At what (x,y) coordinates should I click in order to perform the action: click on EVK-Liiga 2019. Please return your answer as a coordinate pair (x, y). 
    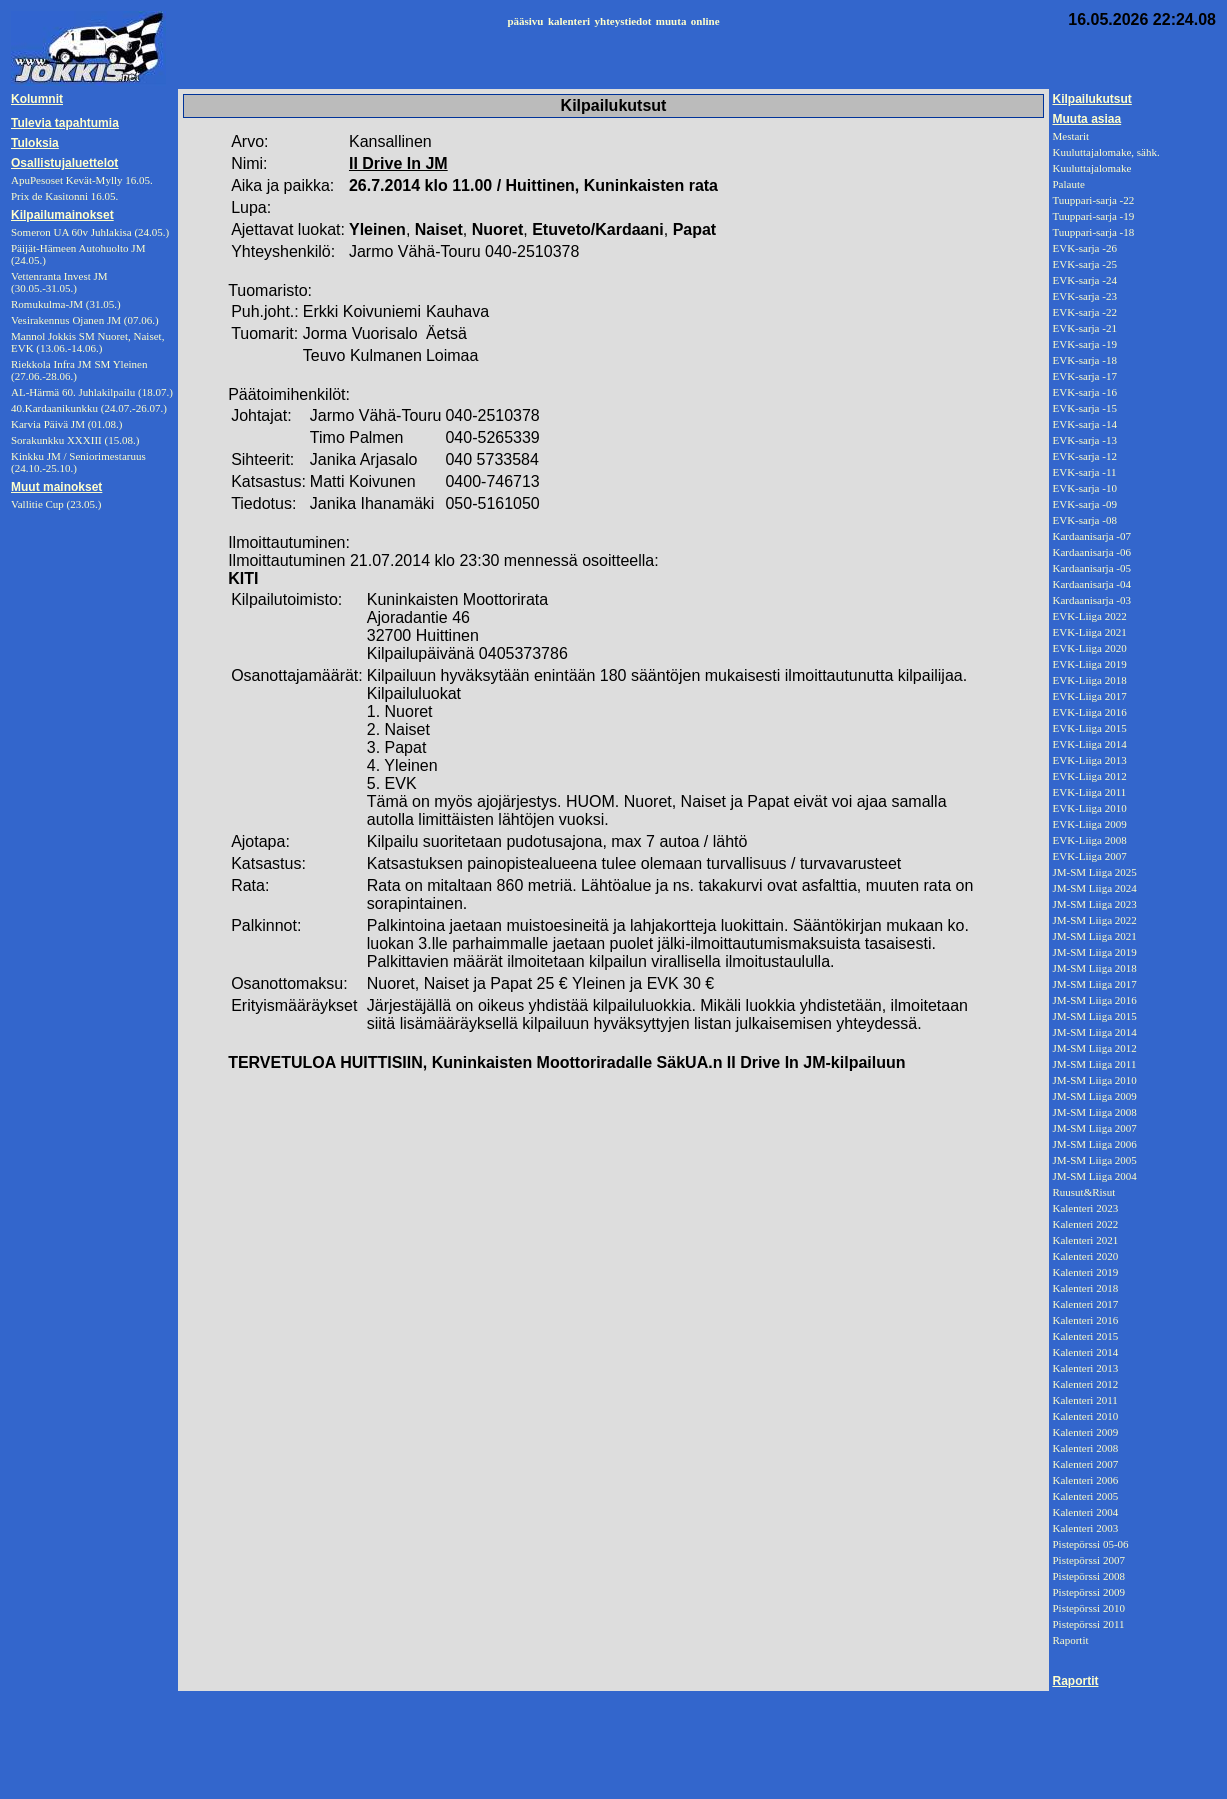
    Looking at the image, I should click on (1089, 664).